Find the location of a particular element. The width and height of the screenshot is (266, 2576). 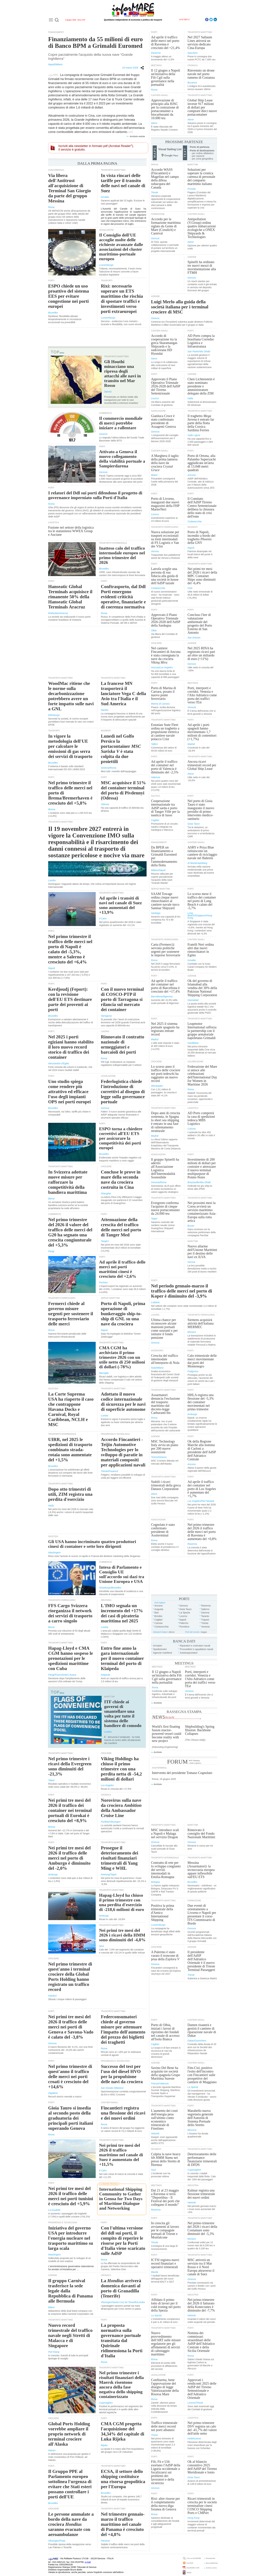

Visual Sailing List is located at coordinates (170, 149).